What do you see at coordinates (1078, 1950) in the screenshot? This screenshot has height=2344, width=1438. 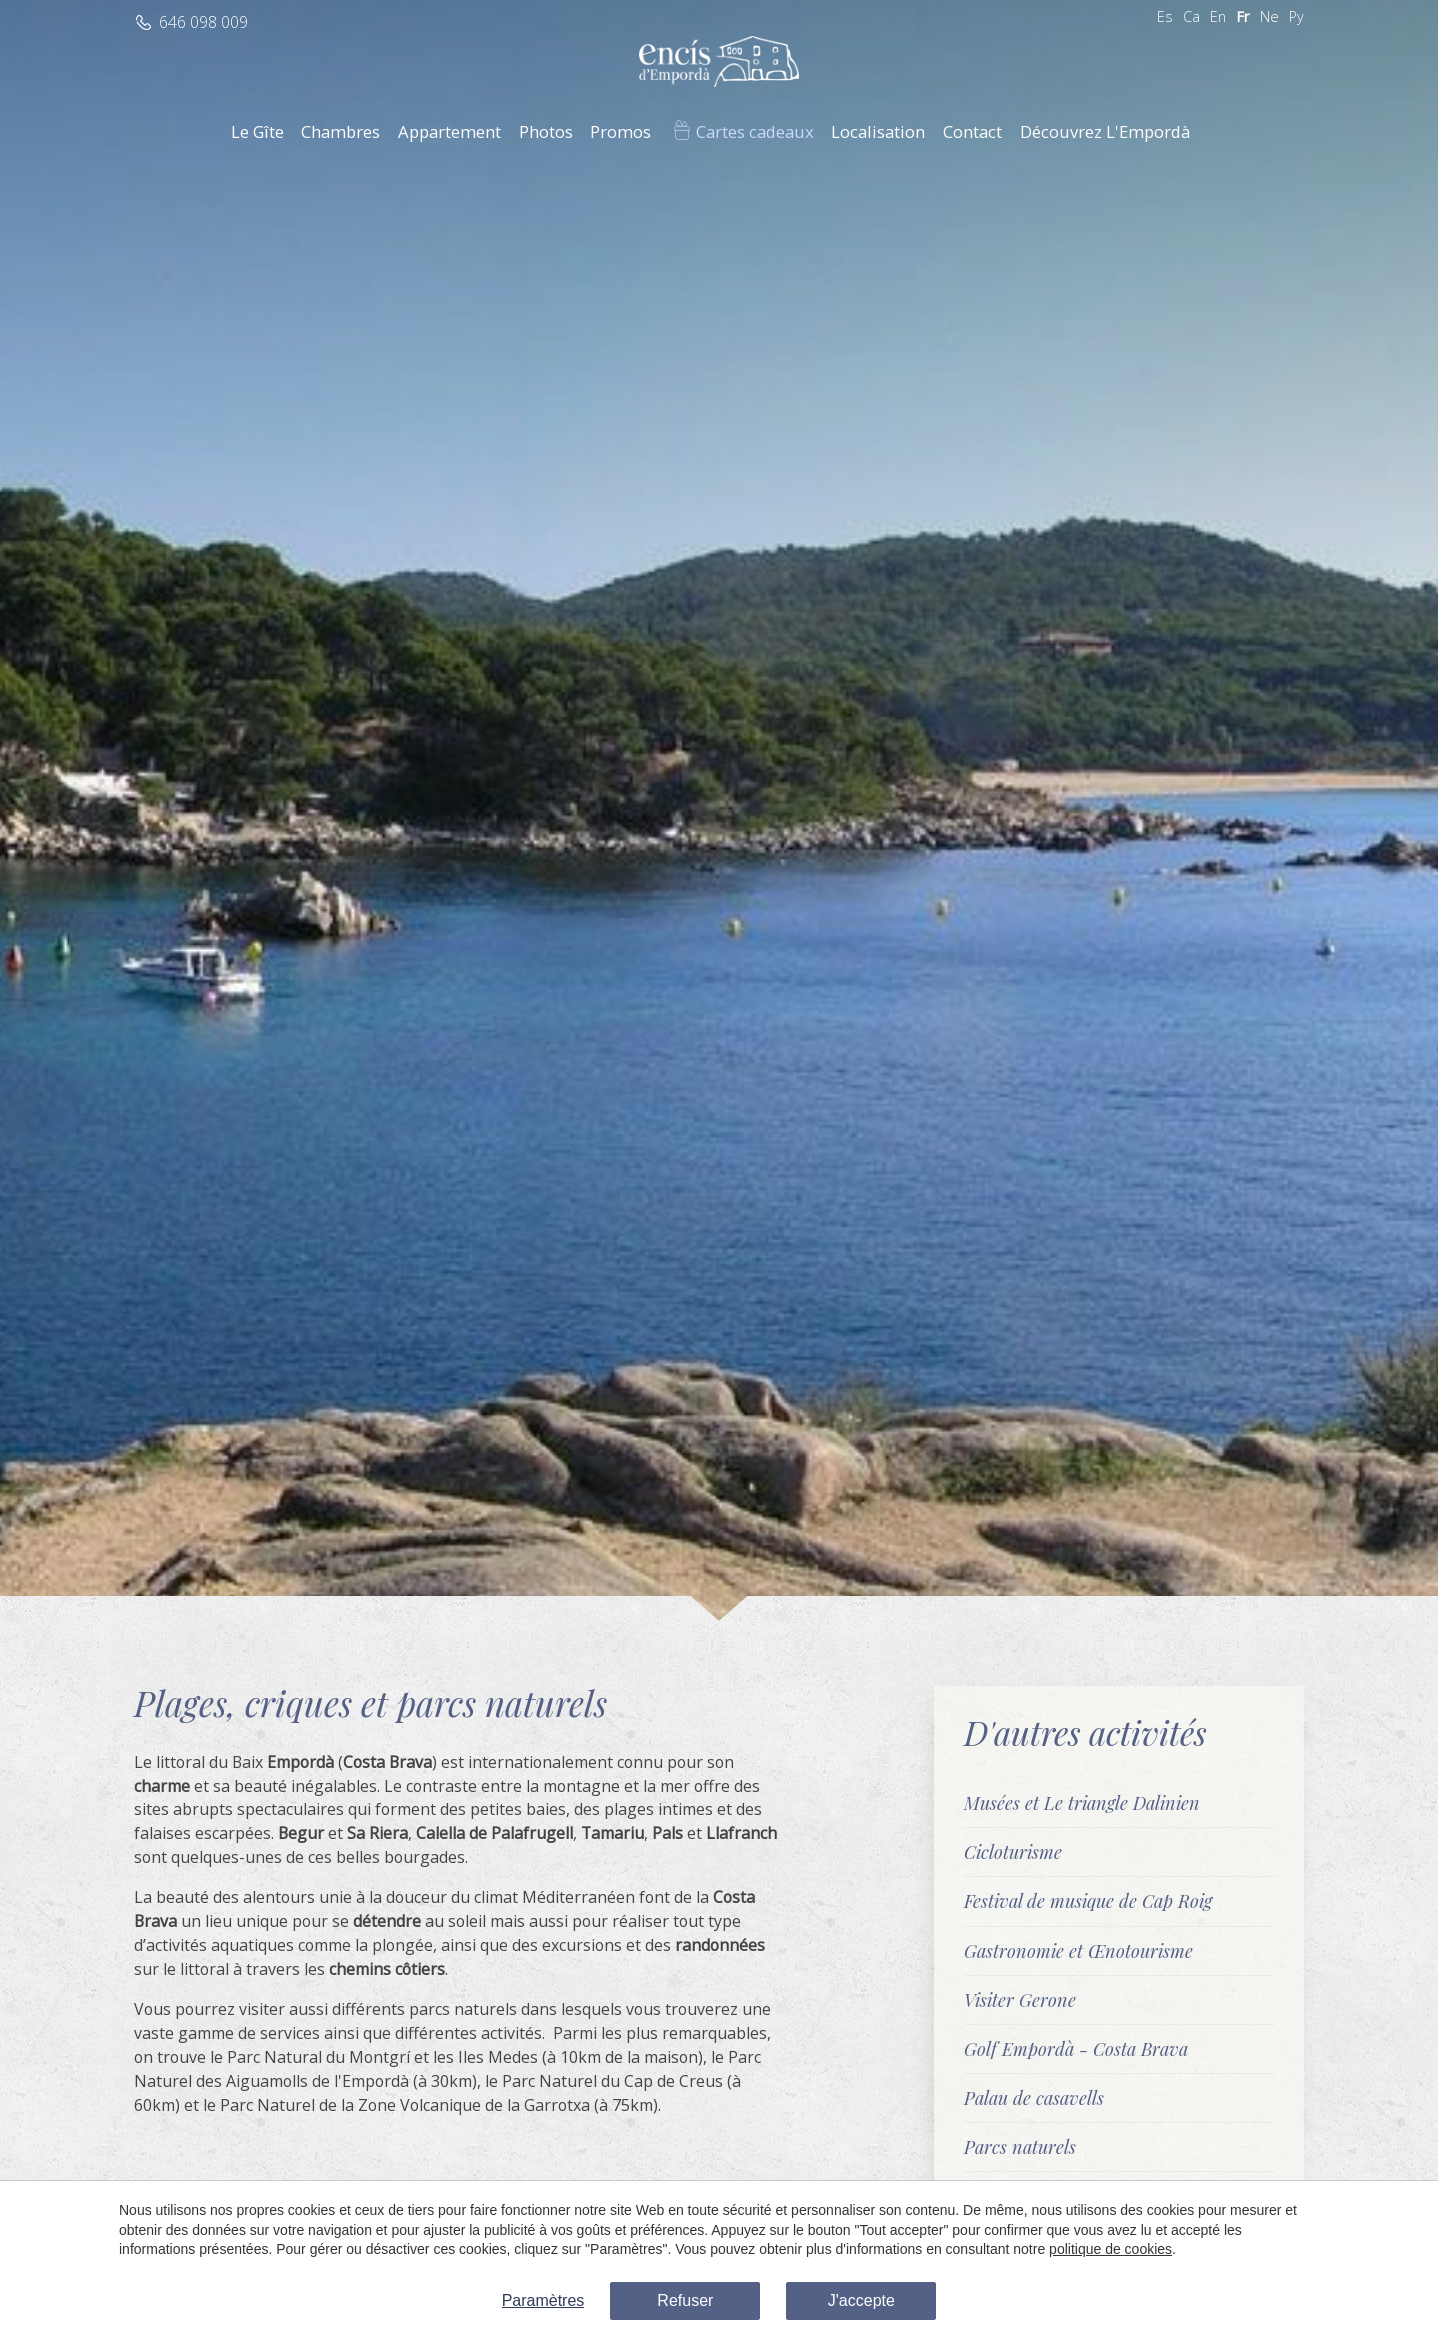 I see `Gastronomie et Œnotourisme` at bounding box center [1078, 1950].